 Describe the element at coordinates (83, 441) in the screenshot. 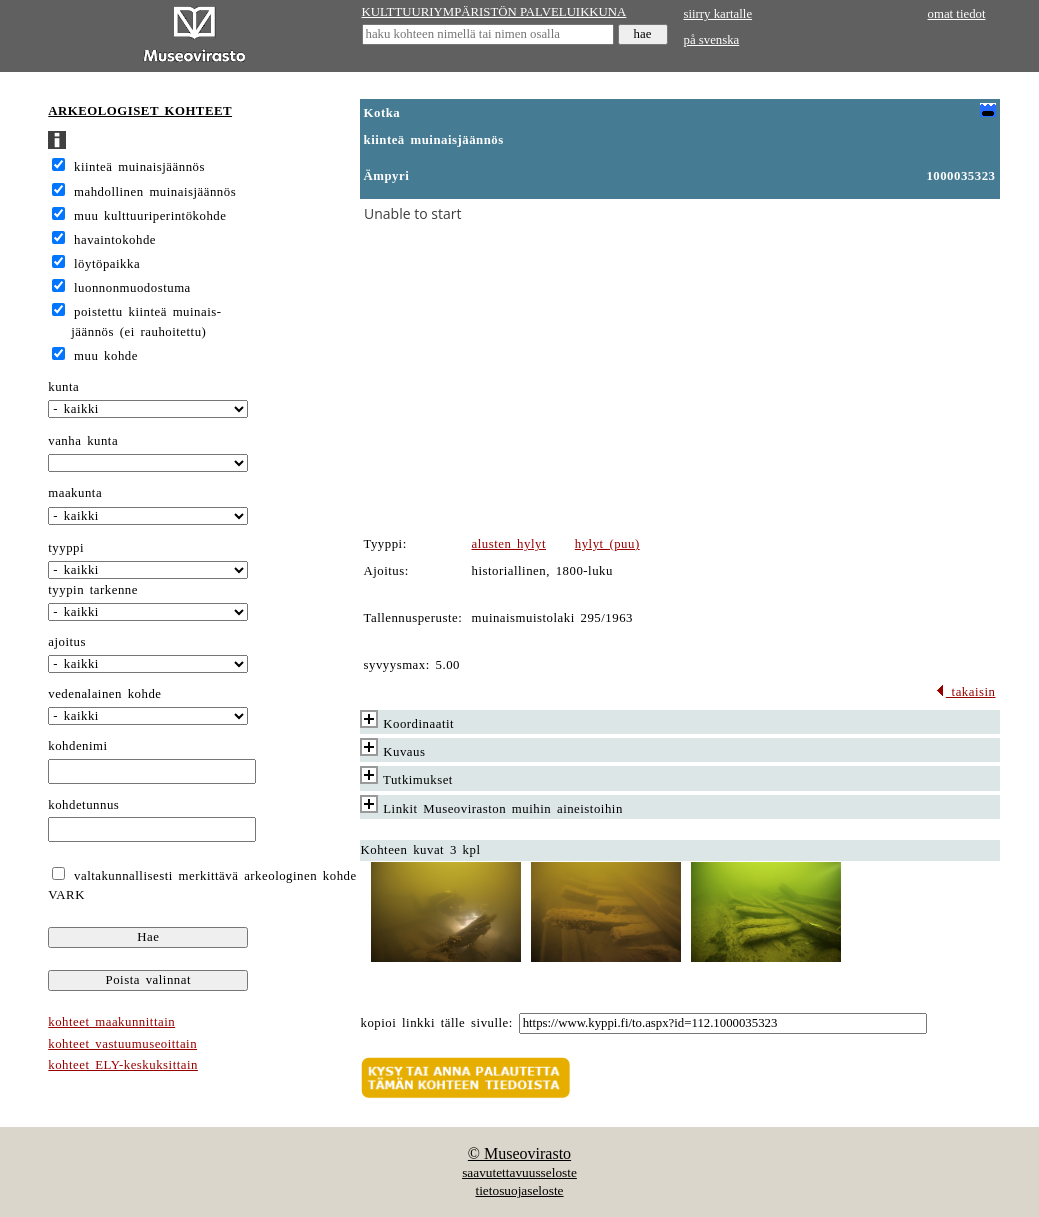

I see `vanha kunta` at that location.